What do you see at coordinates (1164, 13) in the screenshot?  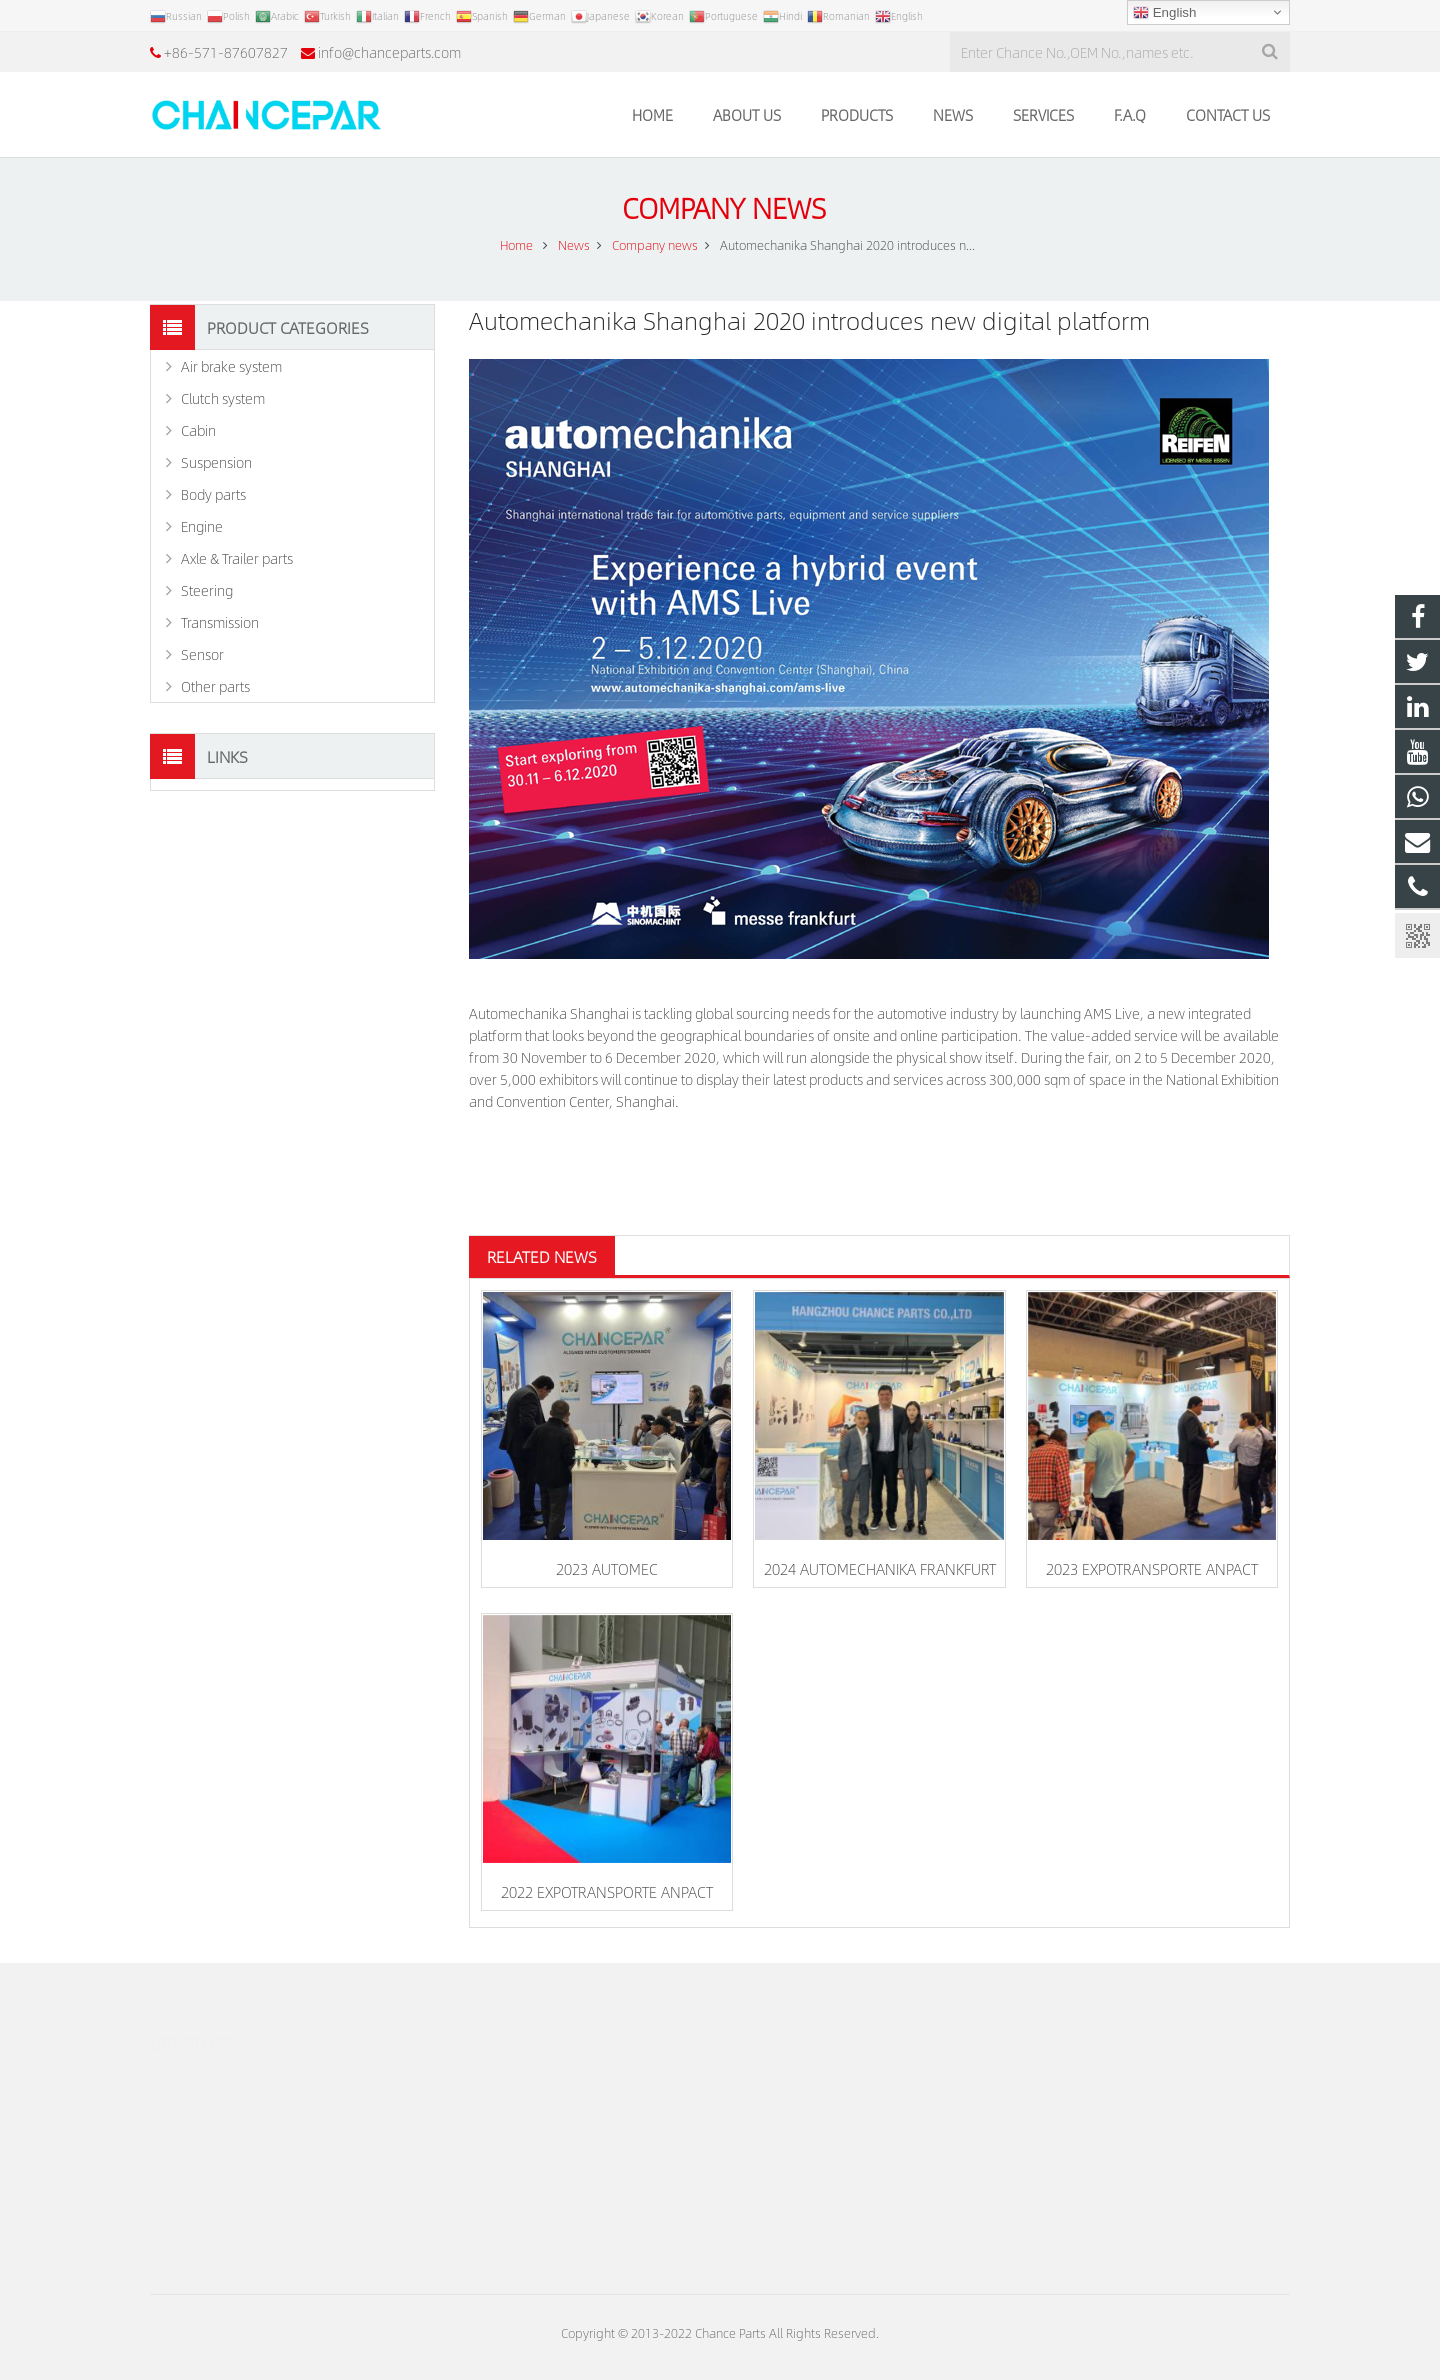 I see `English` at bounding box center [1164, 13].